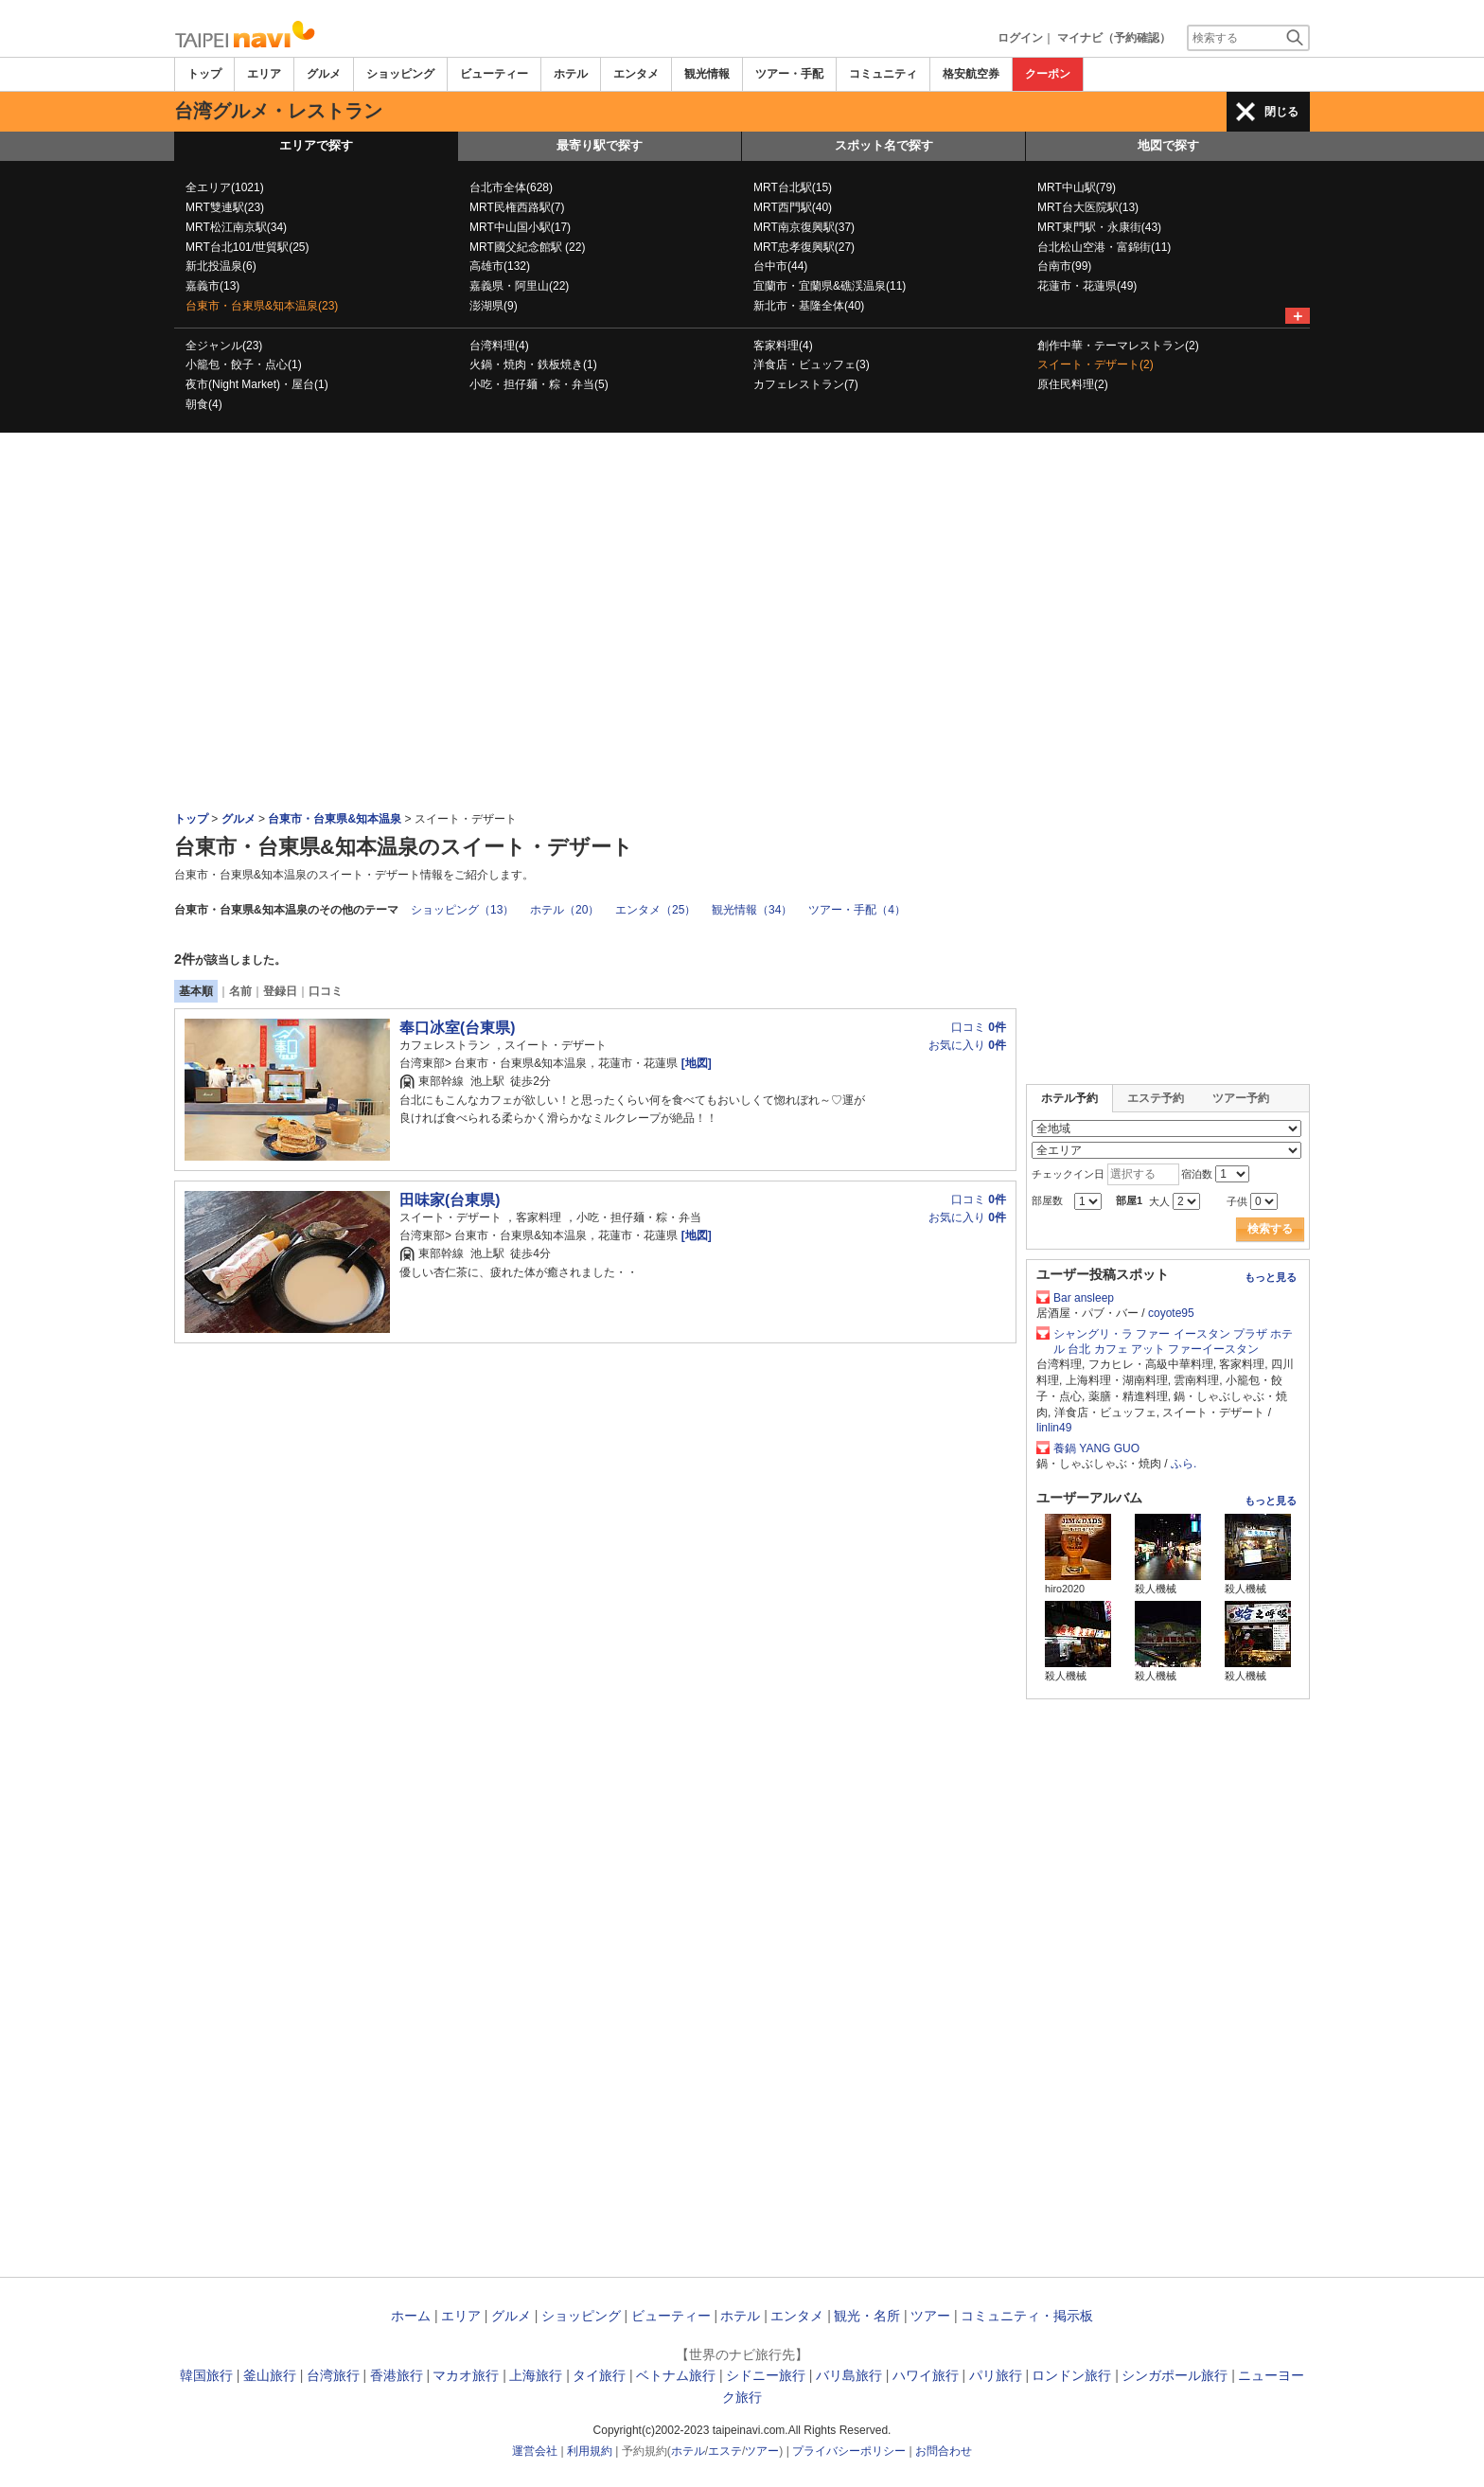  Describe the element at coordinates (925, 2375) in the screenshot. I see `ハワイ旅行` at that location.